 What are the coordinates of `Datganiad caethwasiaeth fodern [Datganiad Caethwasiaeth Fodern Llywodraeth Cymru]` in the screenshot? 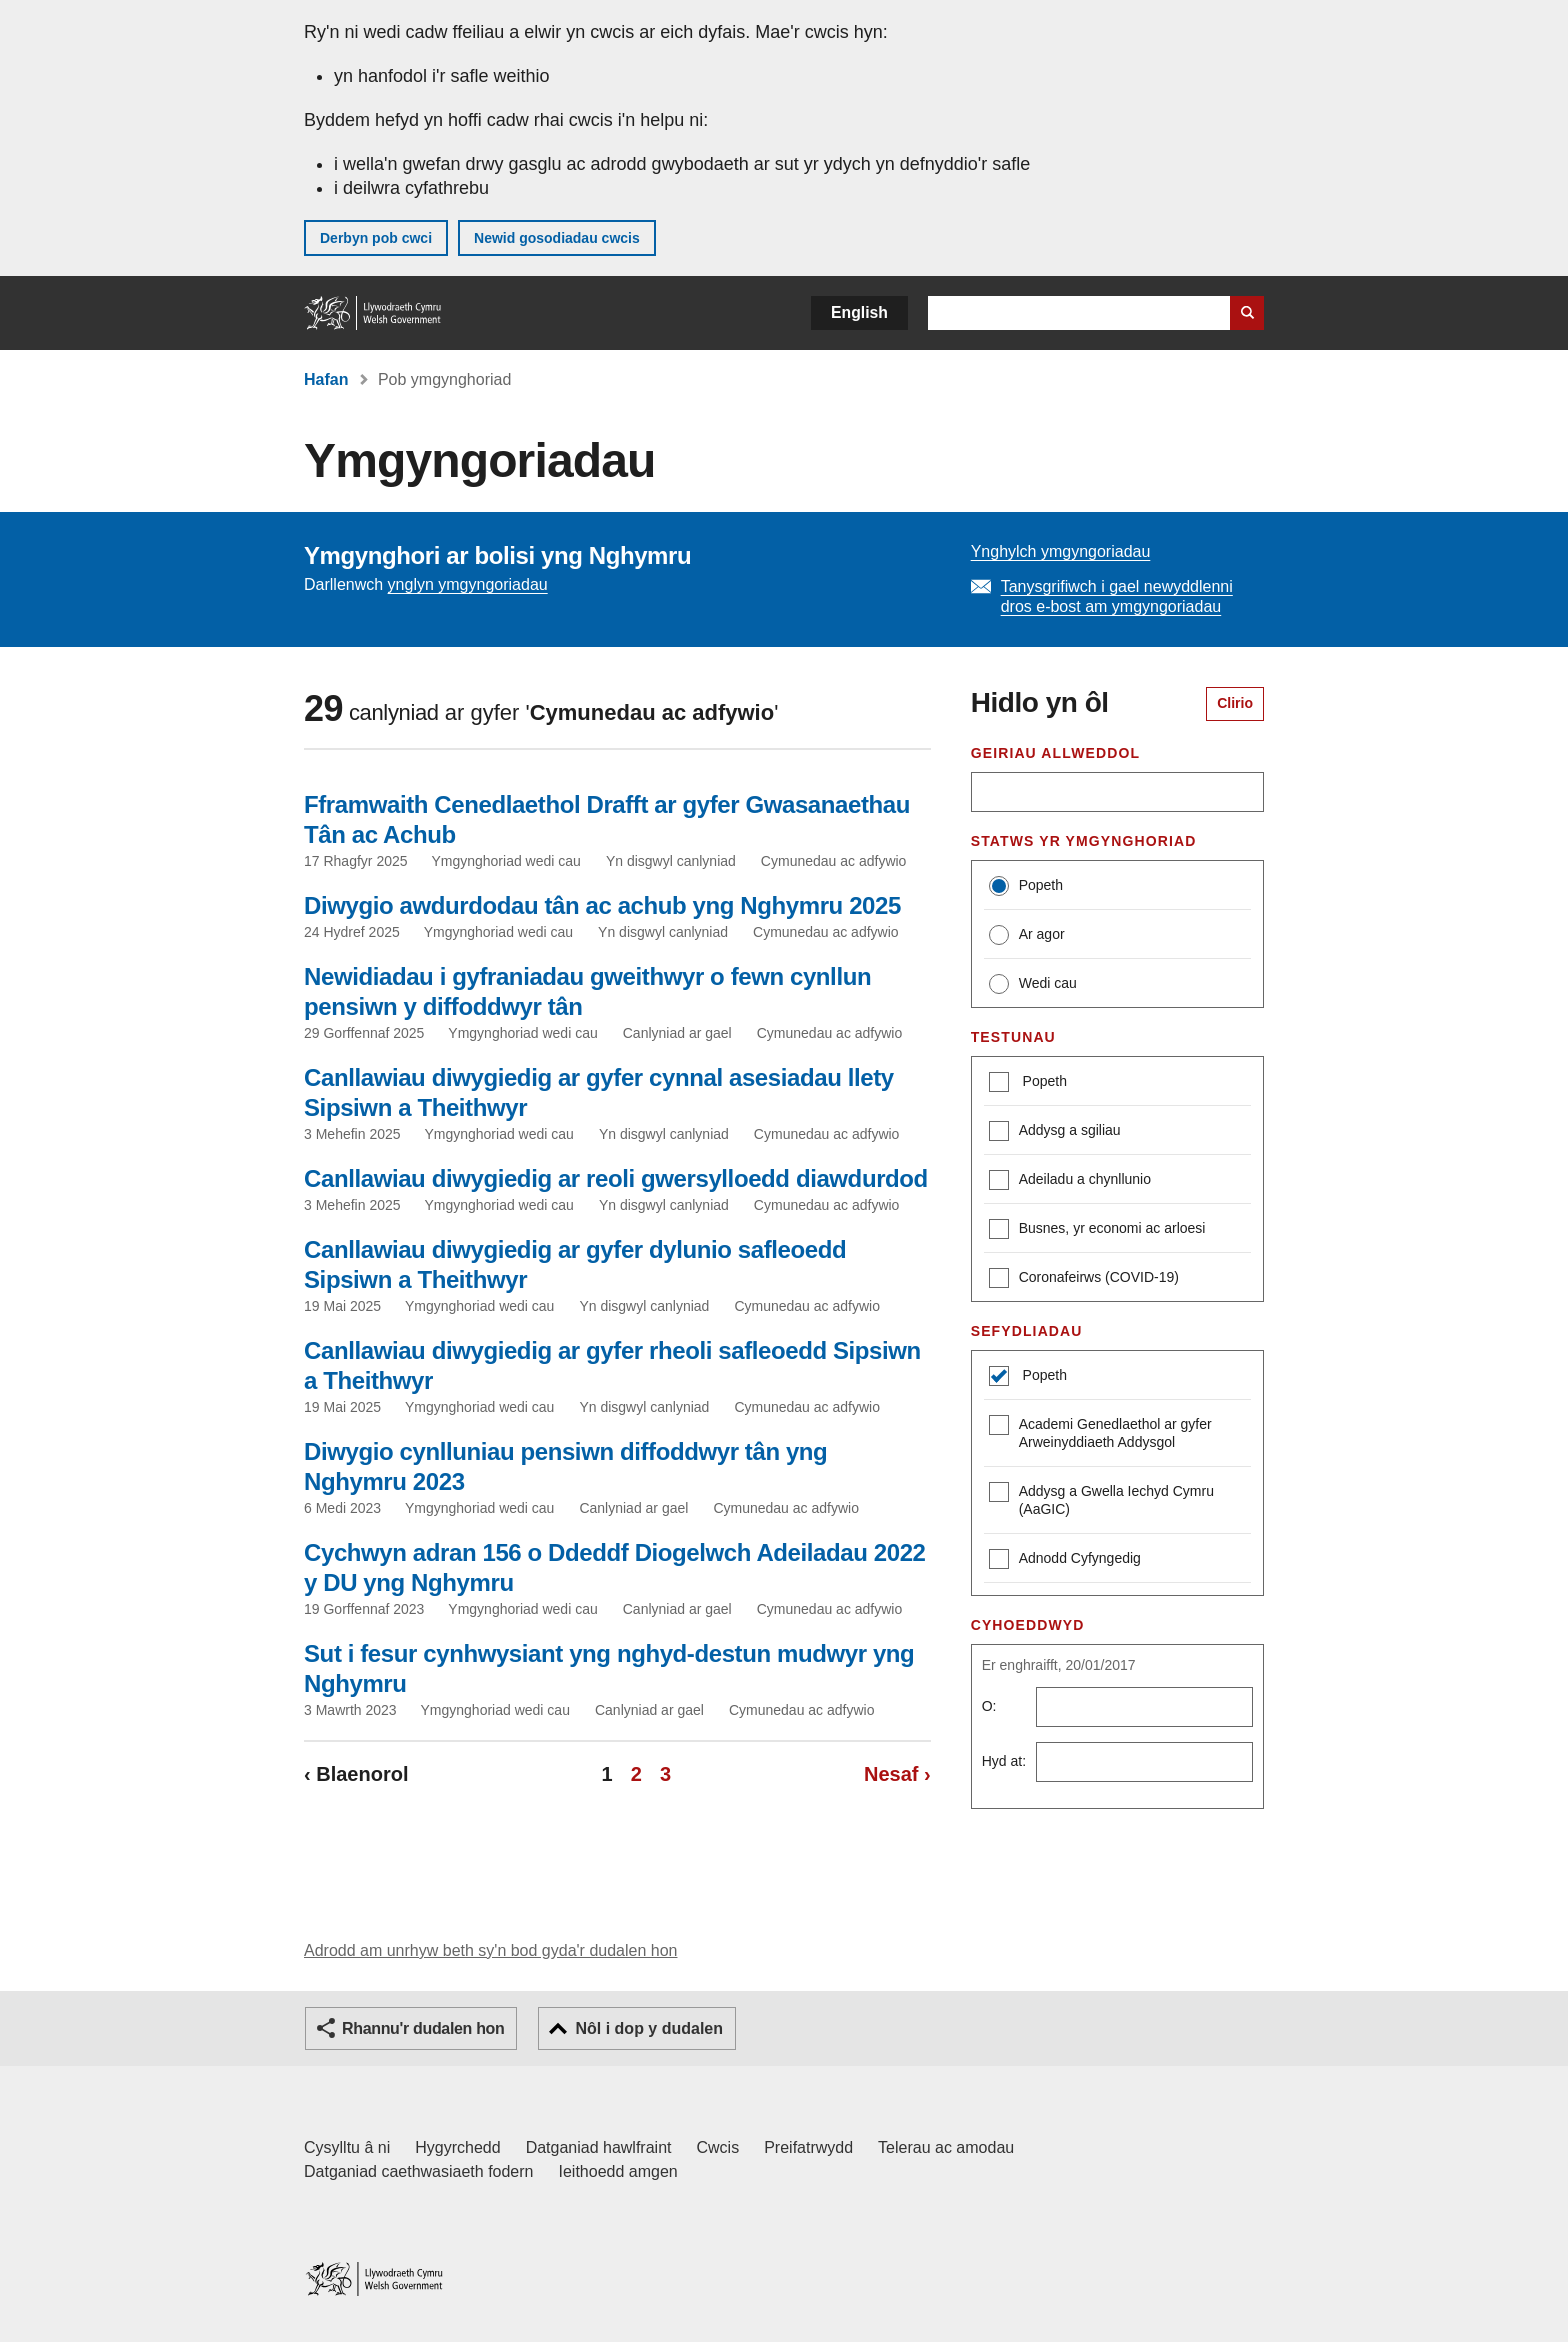 It's located at (419, 2171).